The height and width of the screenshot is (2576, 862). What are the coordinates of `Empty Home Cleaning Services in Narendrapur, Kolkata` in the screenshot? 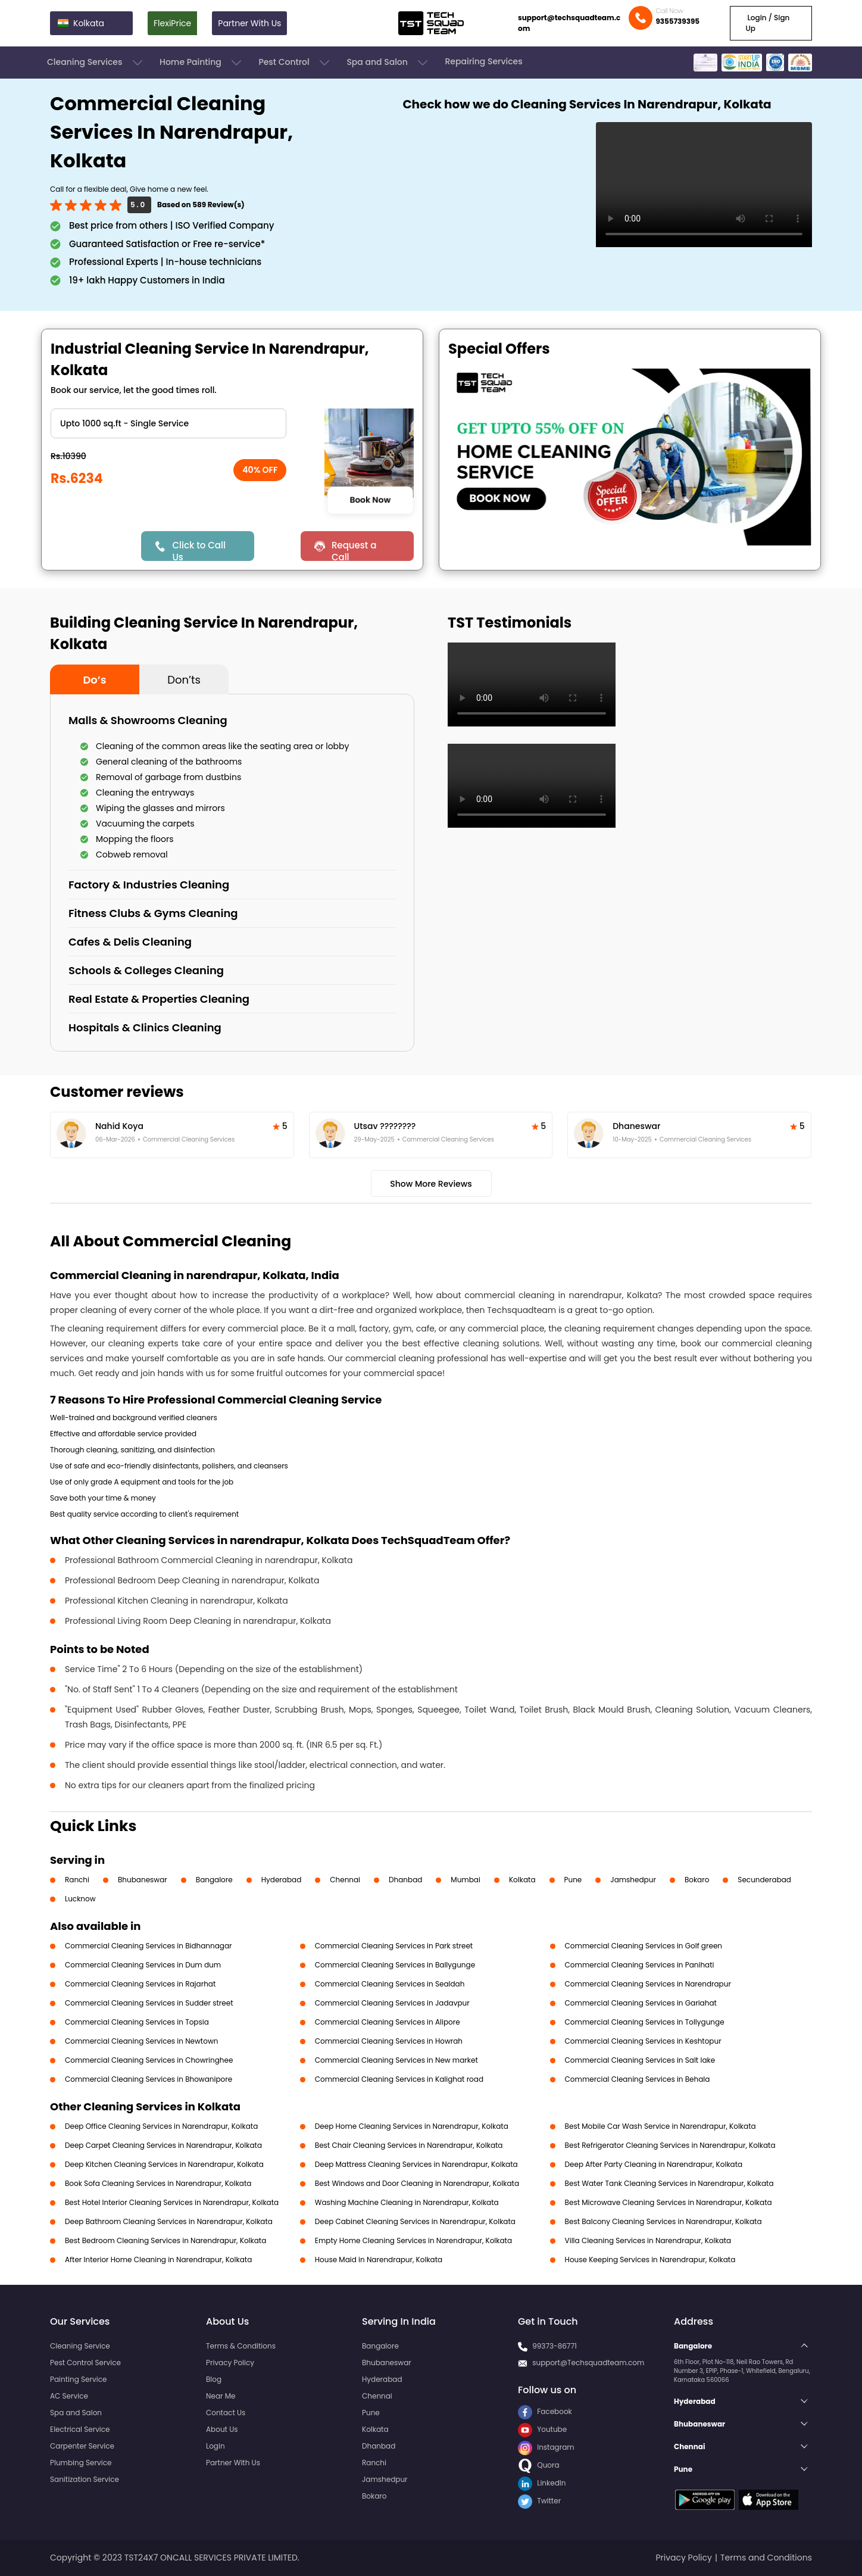 It's located at (413, 2240).